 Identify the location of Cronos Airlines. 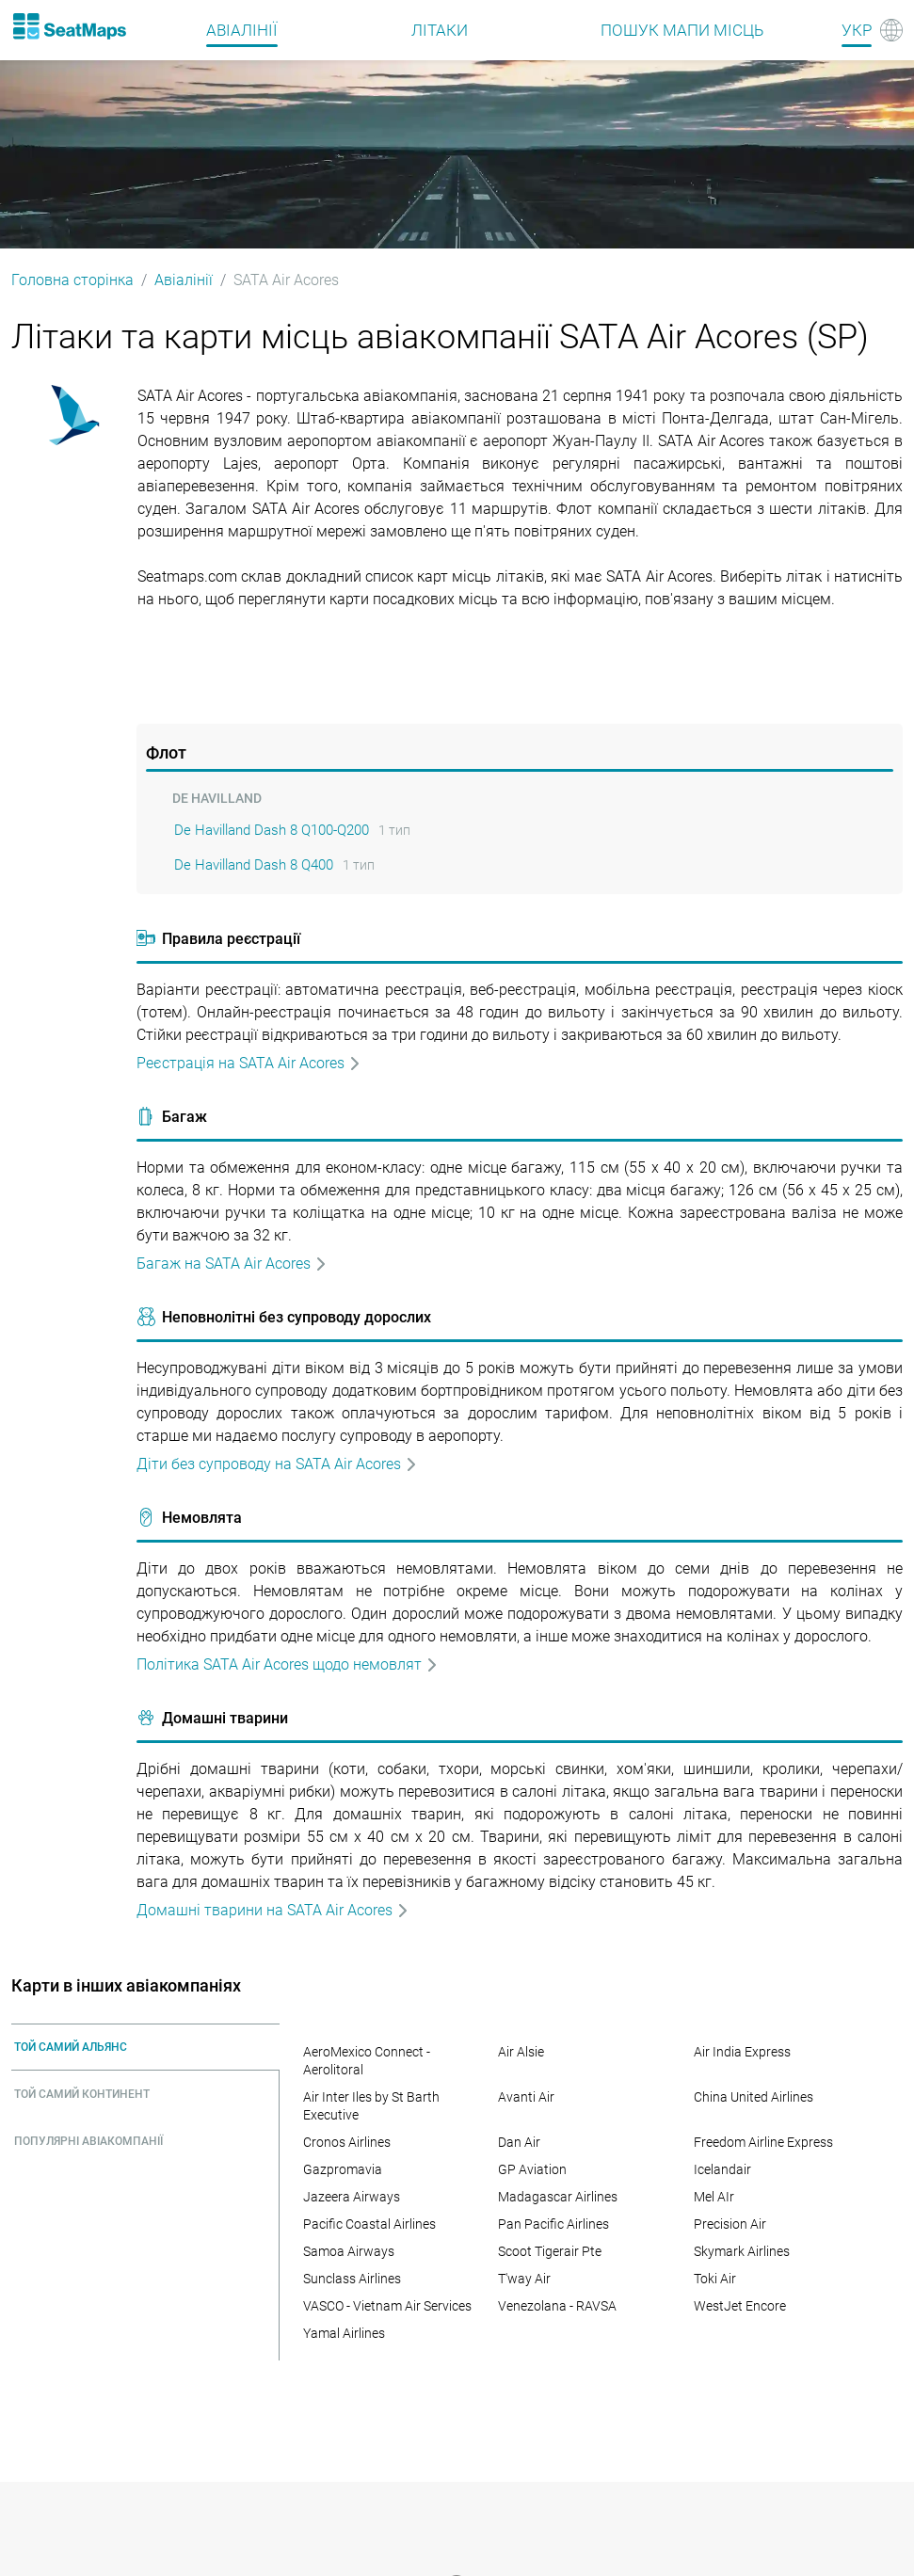
(347, 2142).